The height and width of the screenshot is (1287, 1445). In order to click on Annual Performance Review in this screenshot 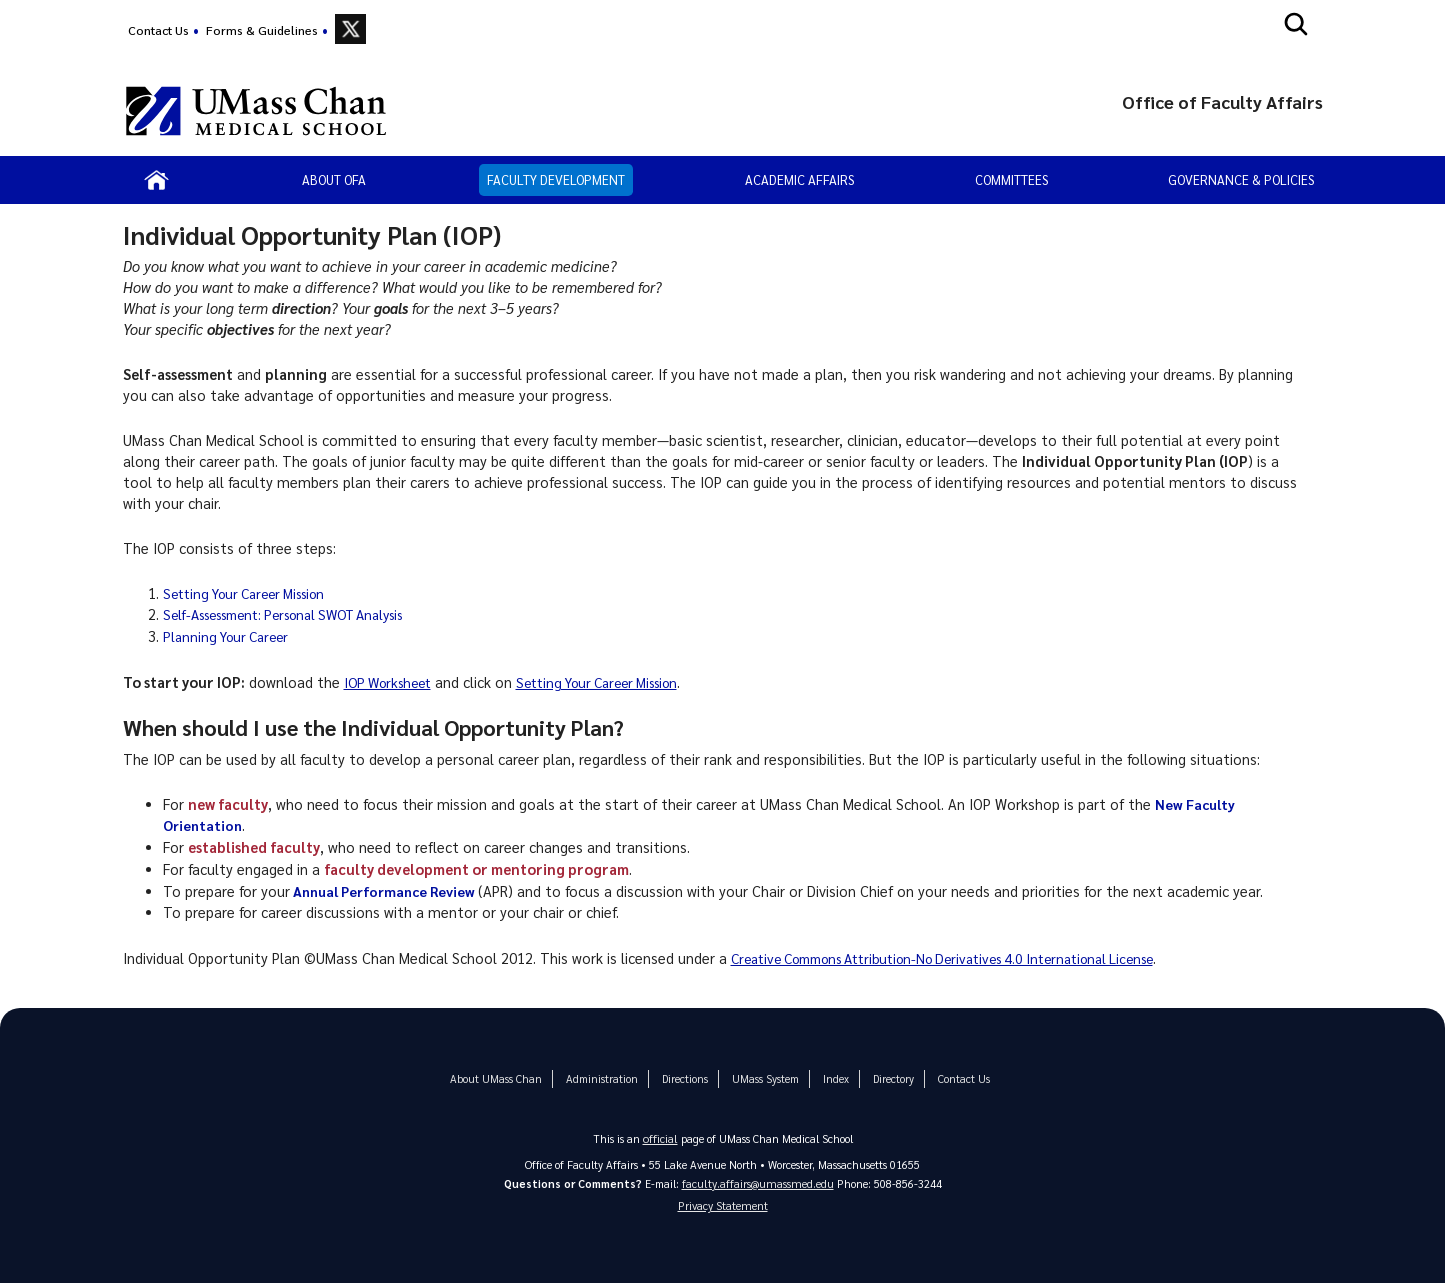, I will do `click(389, 891)`.